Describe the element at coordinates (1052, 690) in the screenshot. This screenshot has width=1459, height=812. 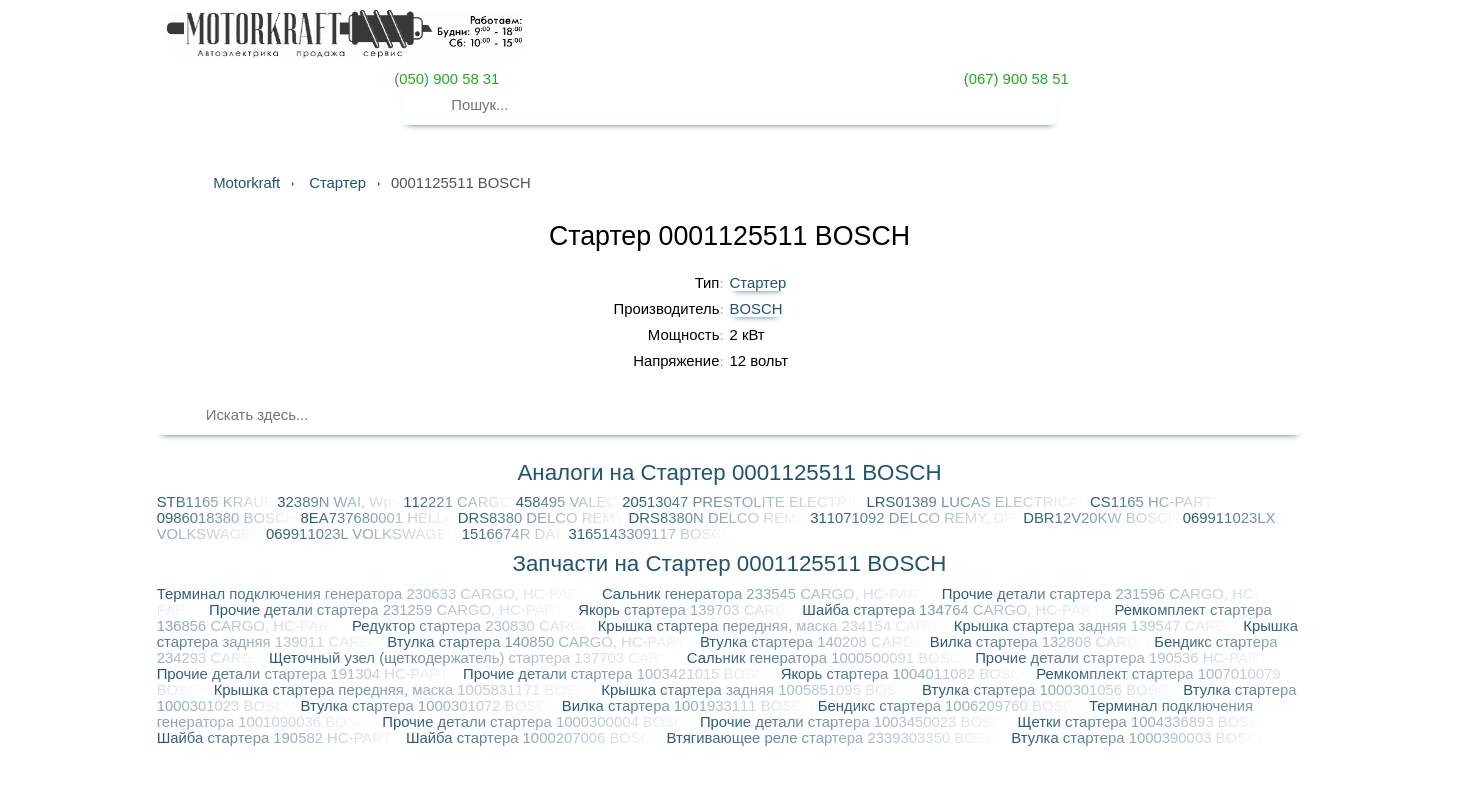
I see `Втулка стартера 1000301056 BOSCH` at that location.